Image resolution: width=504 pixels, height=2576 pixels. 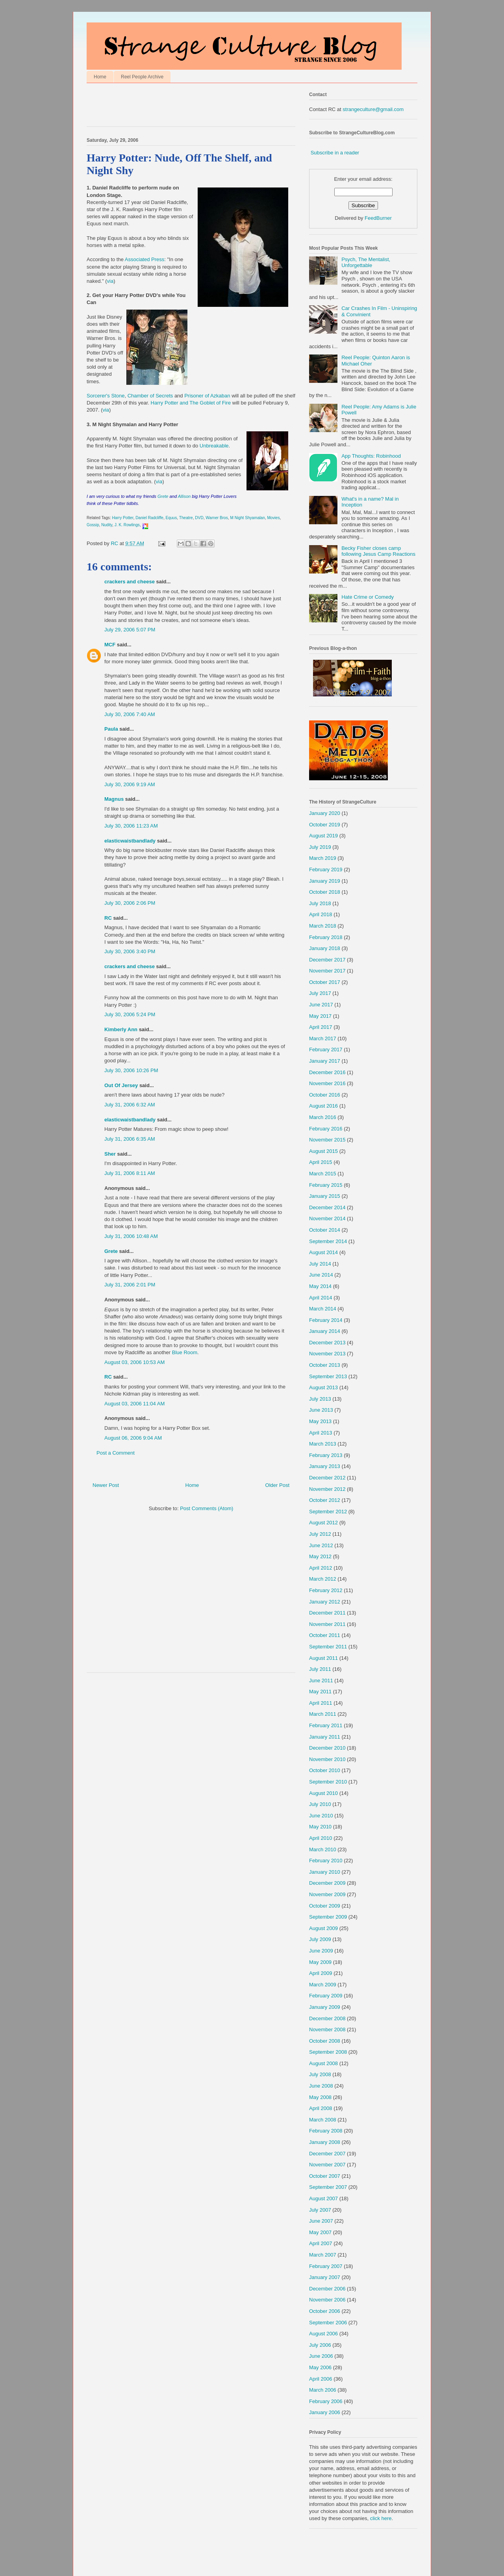 What do you see at coordinates (323, 1658) in the screenshot?
I see `August 2011` at bounding box center [323, 1658].